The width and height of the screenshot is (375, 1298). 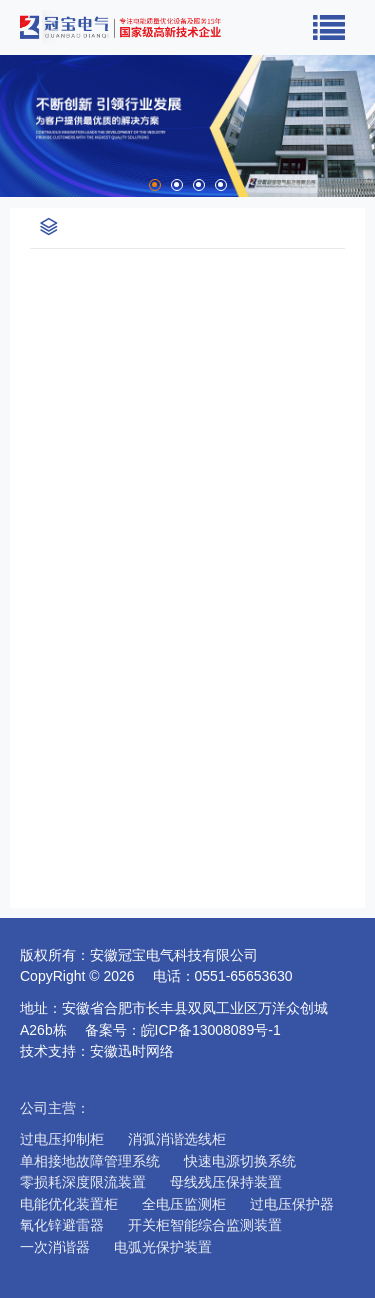 What do you see at coordinates (83, 1182) in the screenshot?
I see `零损耗深度限流装置` at bounding box center [83, 1182].